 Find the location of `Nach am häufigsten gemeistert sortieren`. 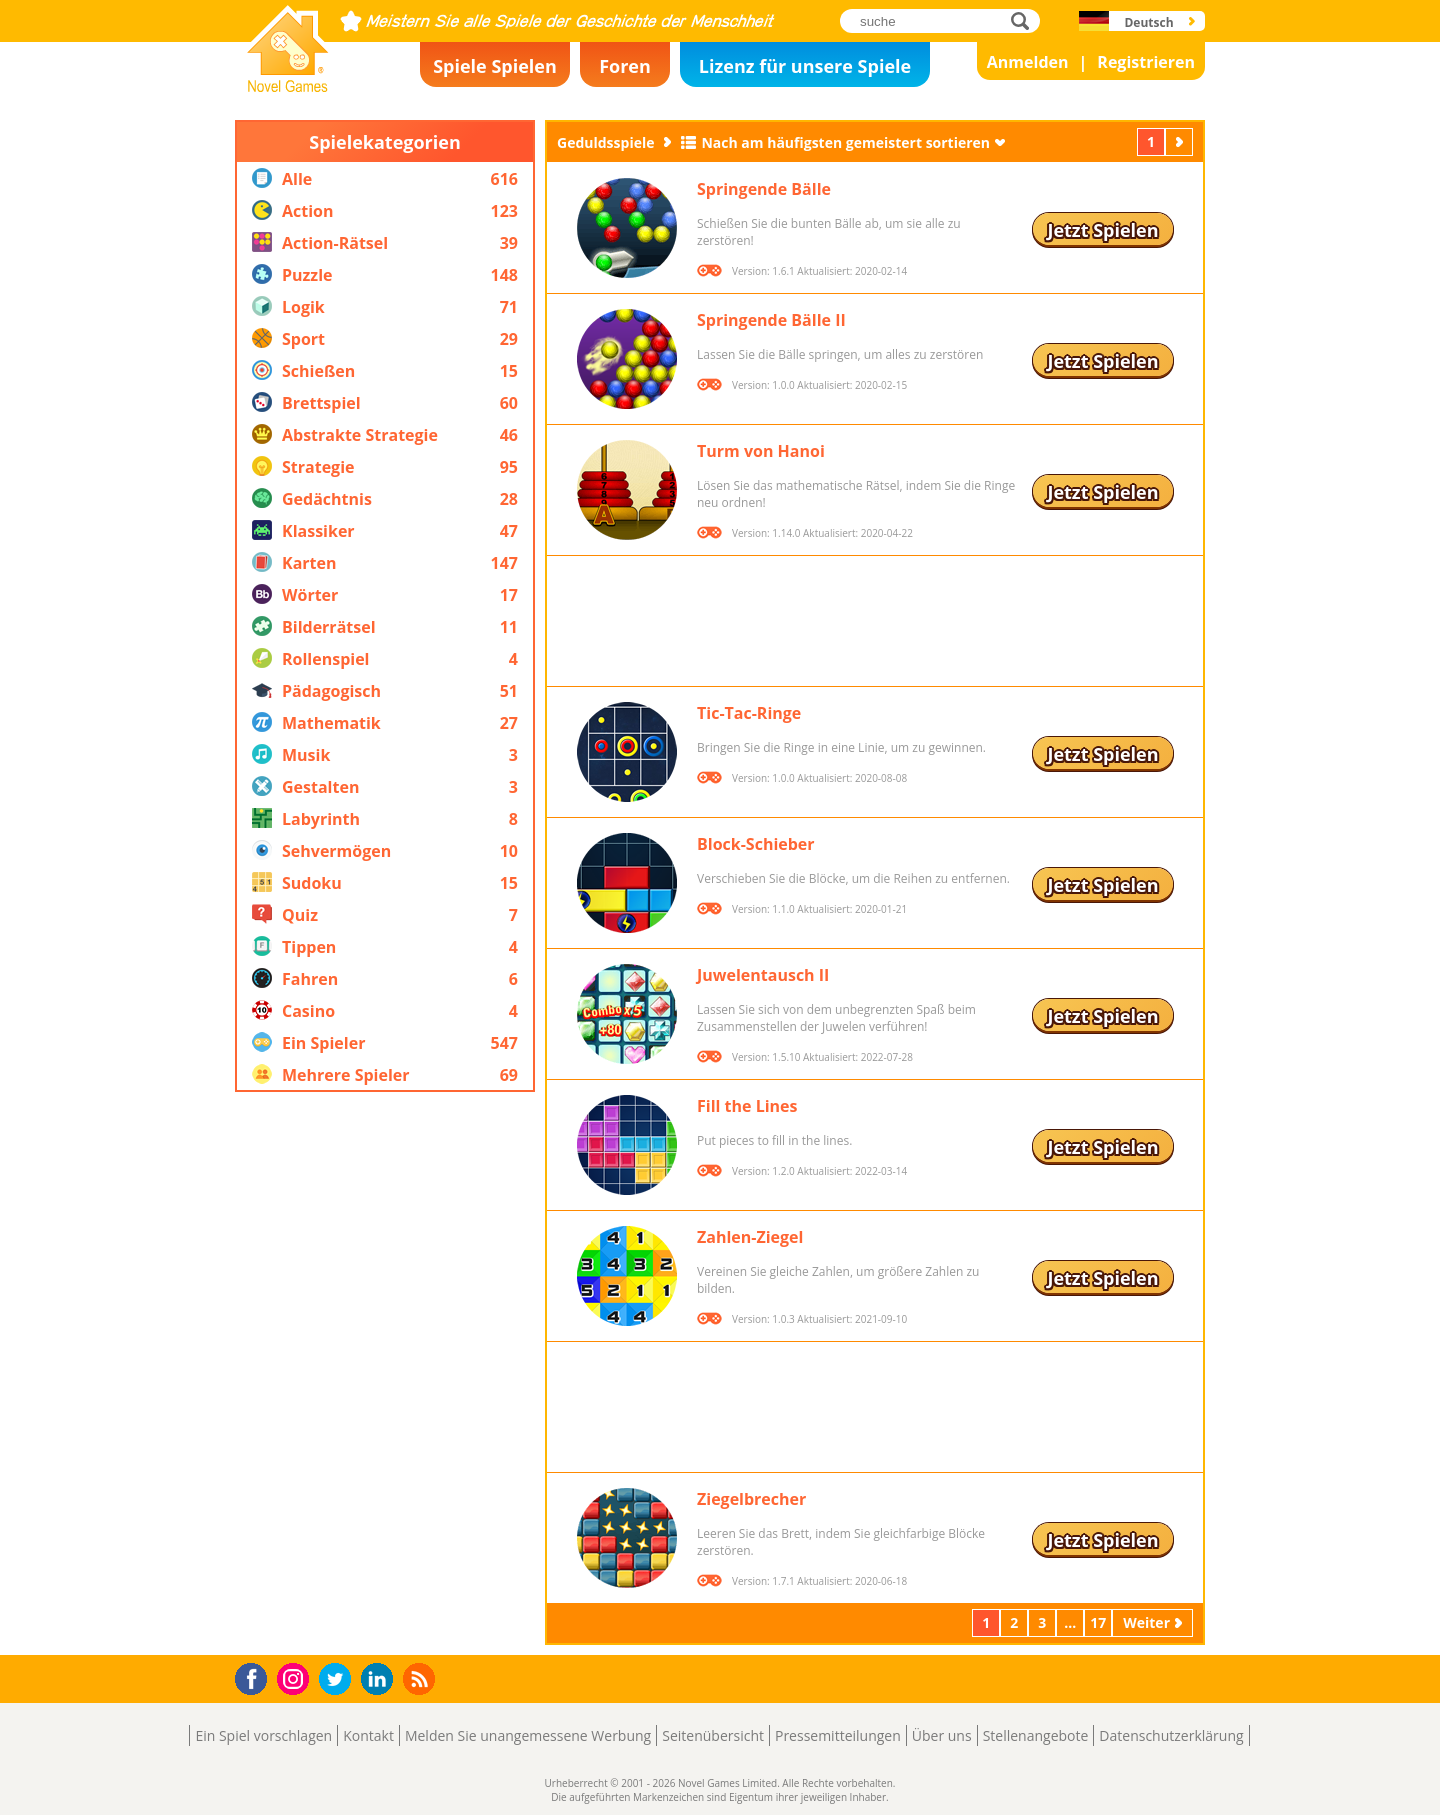

Nach am häufigsten gemeistert sortieren is located at coordinates (845, 142).